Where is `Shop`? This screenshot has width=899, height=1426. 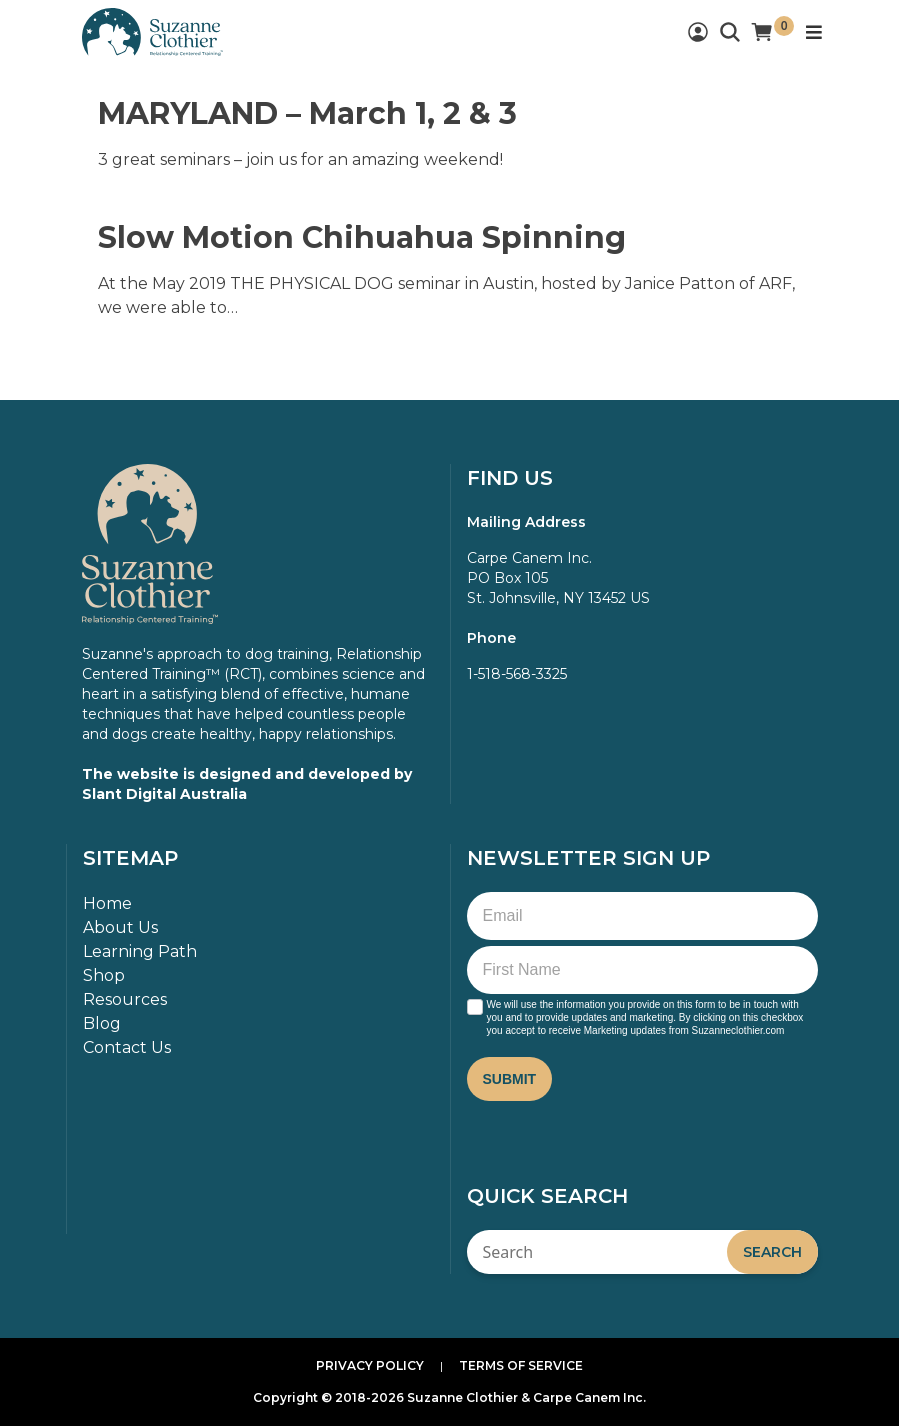
Shop is located at coordinates (104, 975).